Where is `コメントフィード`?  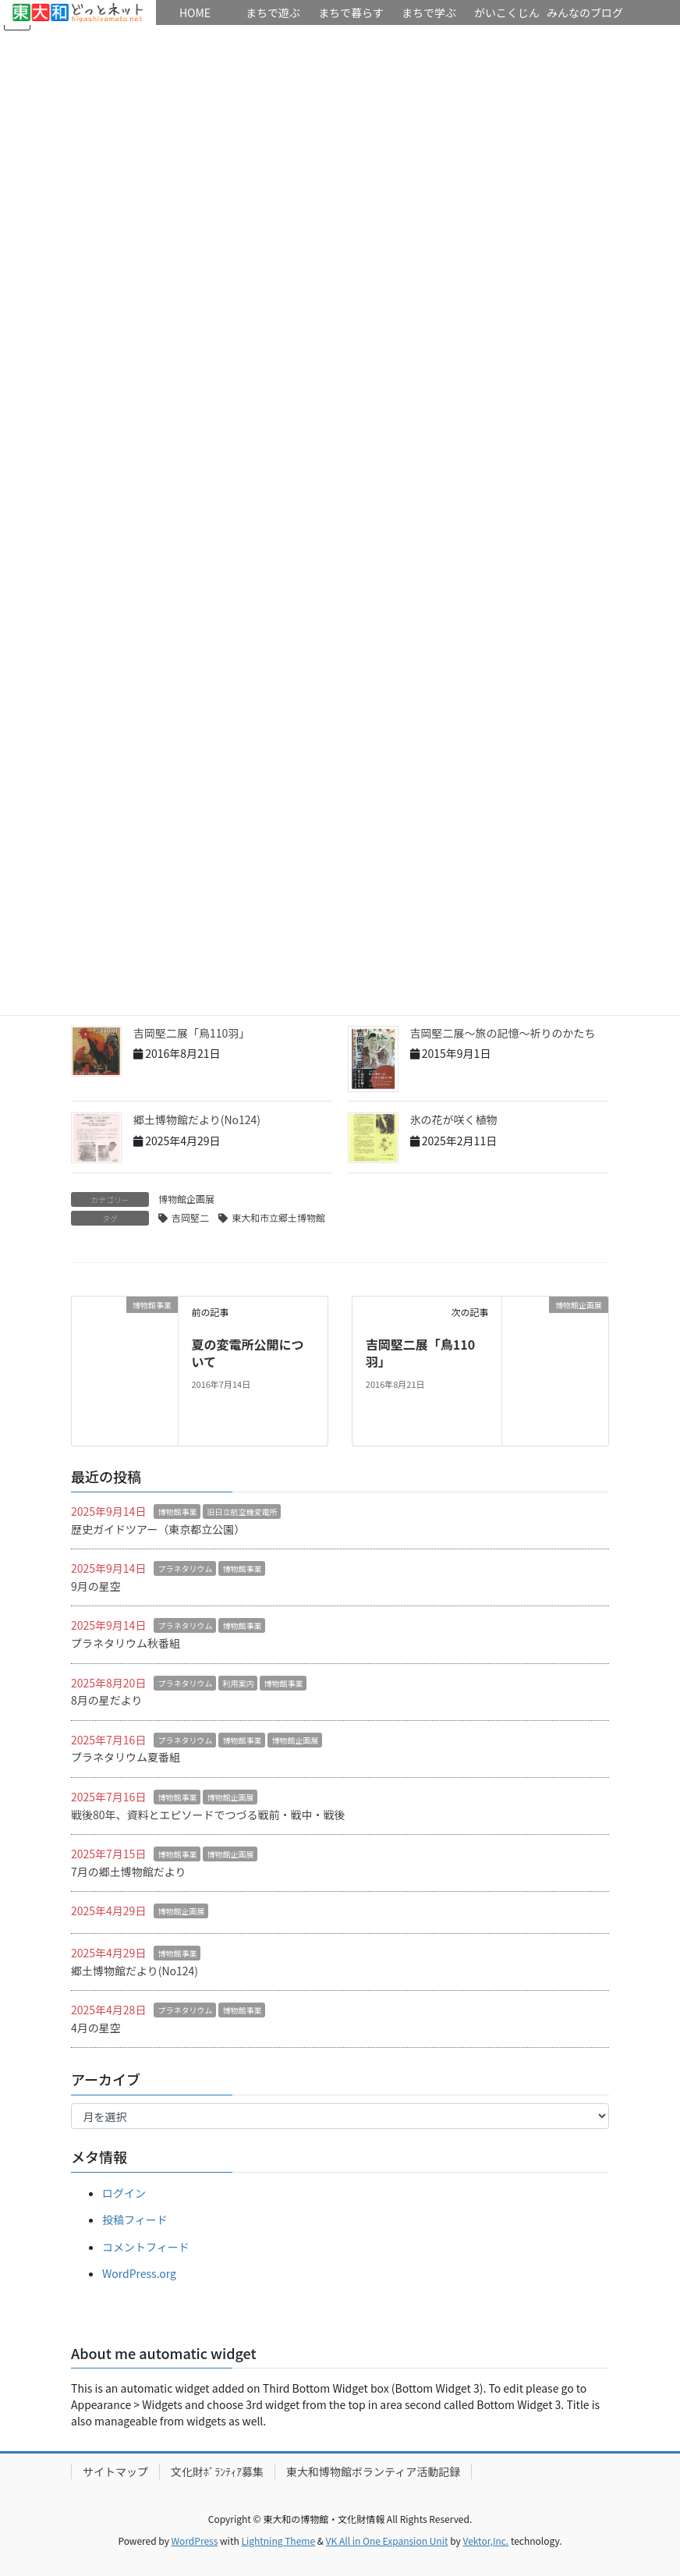 コメントフィード is located at coordinates (145, 2247).